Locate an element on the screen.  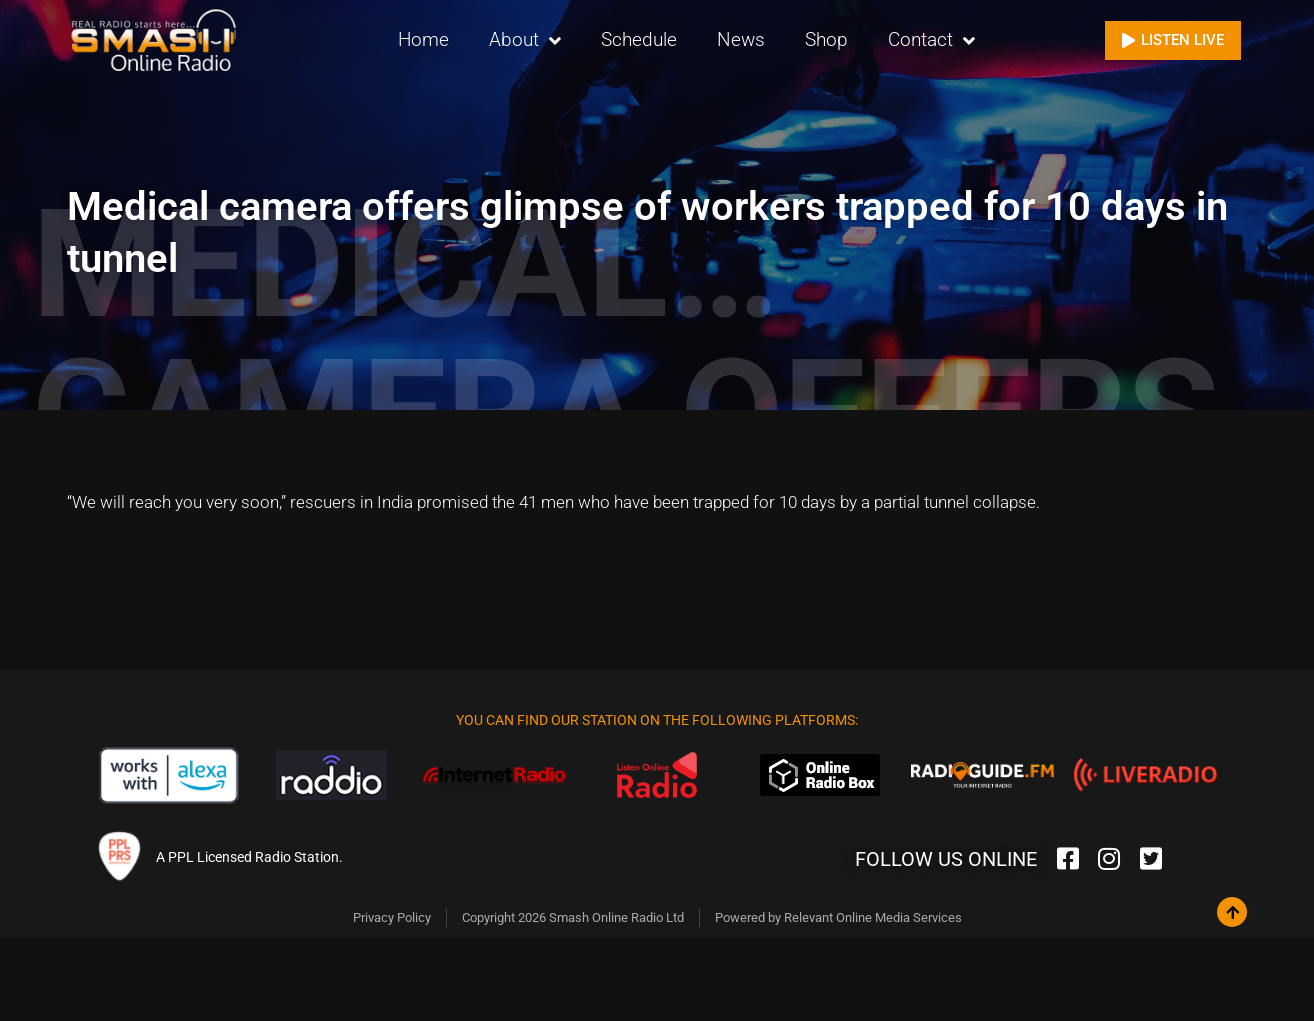
News is located at coordinates (741, 39).